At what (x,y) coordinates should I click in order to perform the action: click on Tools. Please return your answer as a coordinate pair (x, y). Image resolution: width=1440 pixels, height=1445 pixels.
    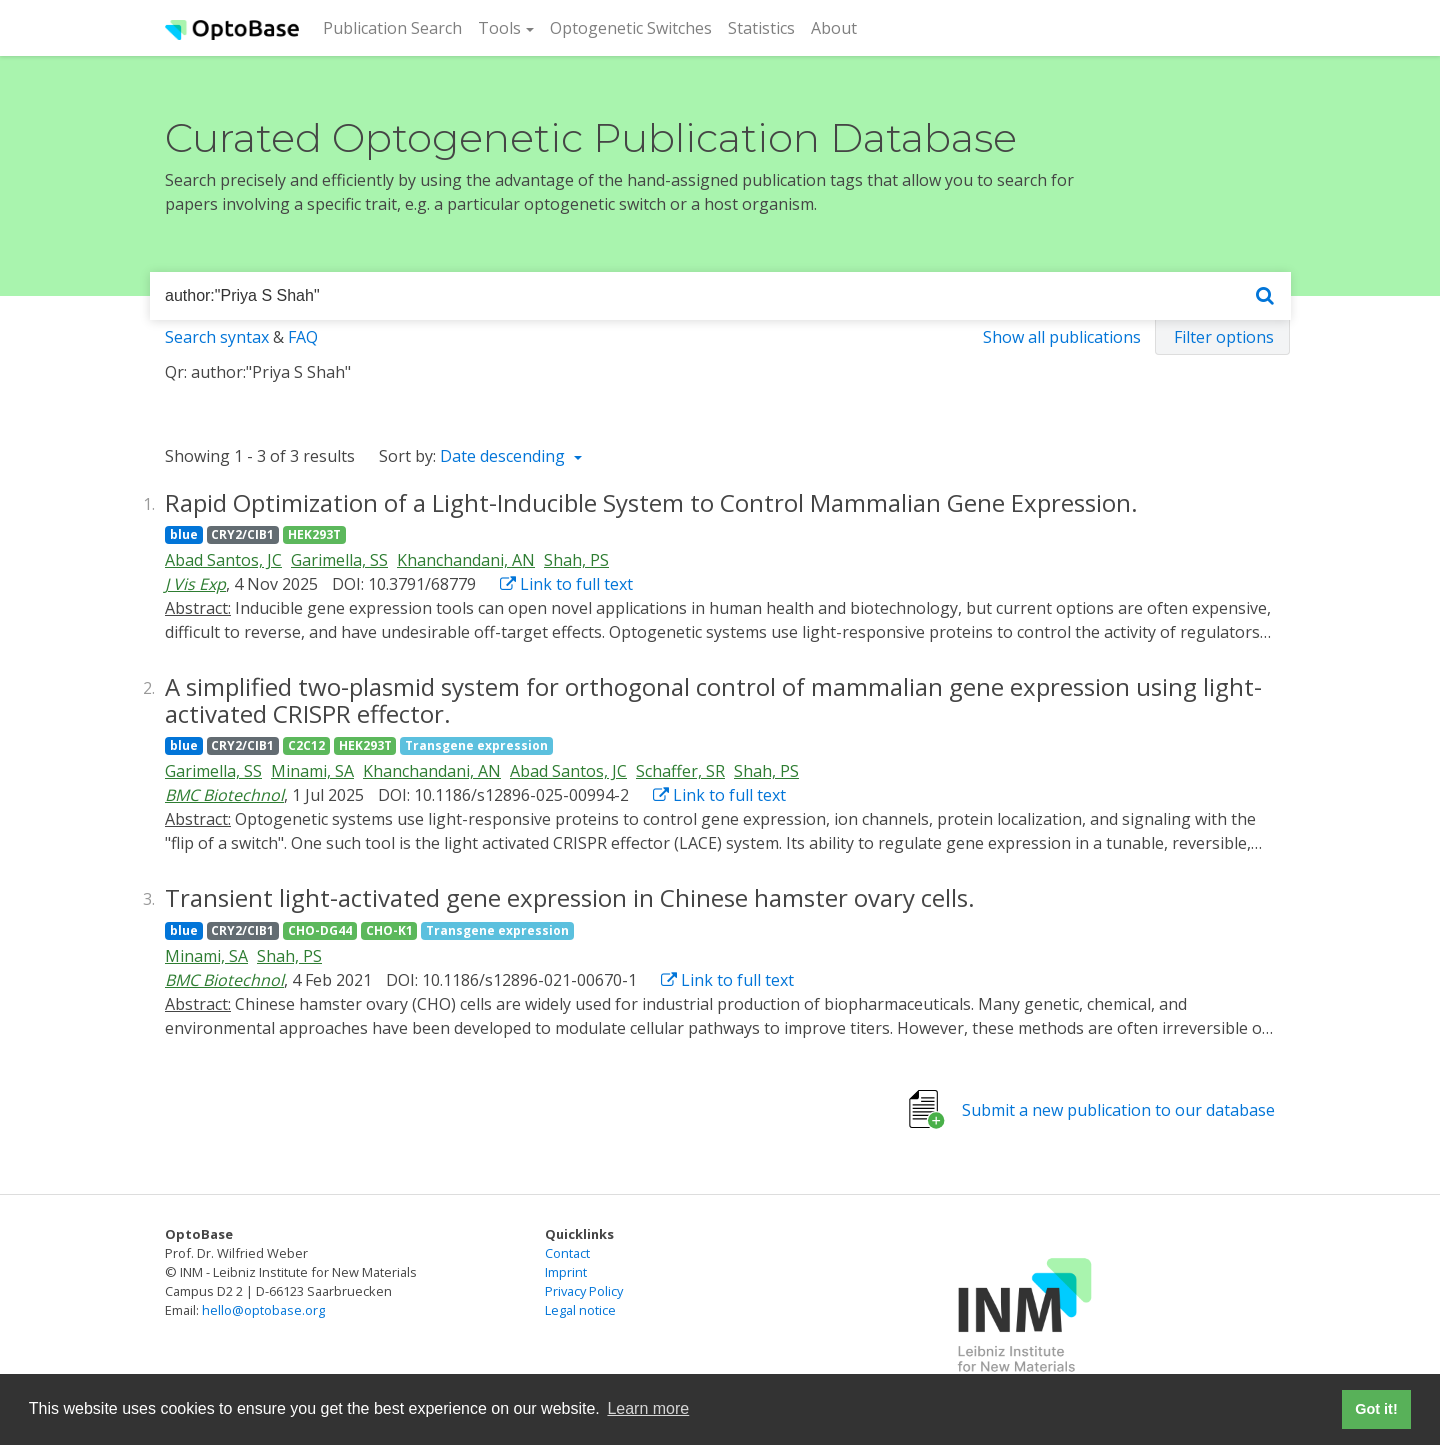
    Looking at the image, I should click on (499, 28).